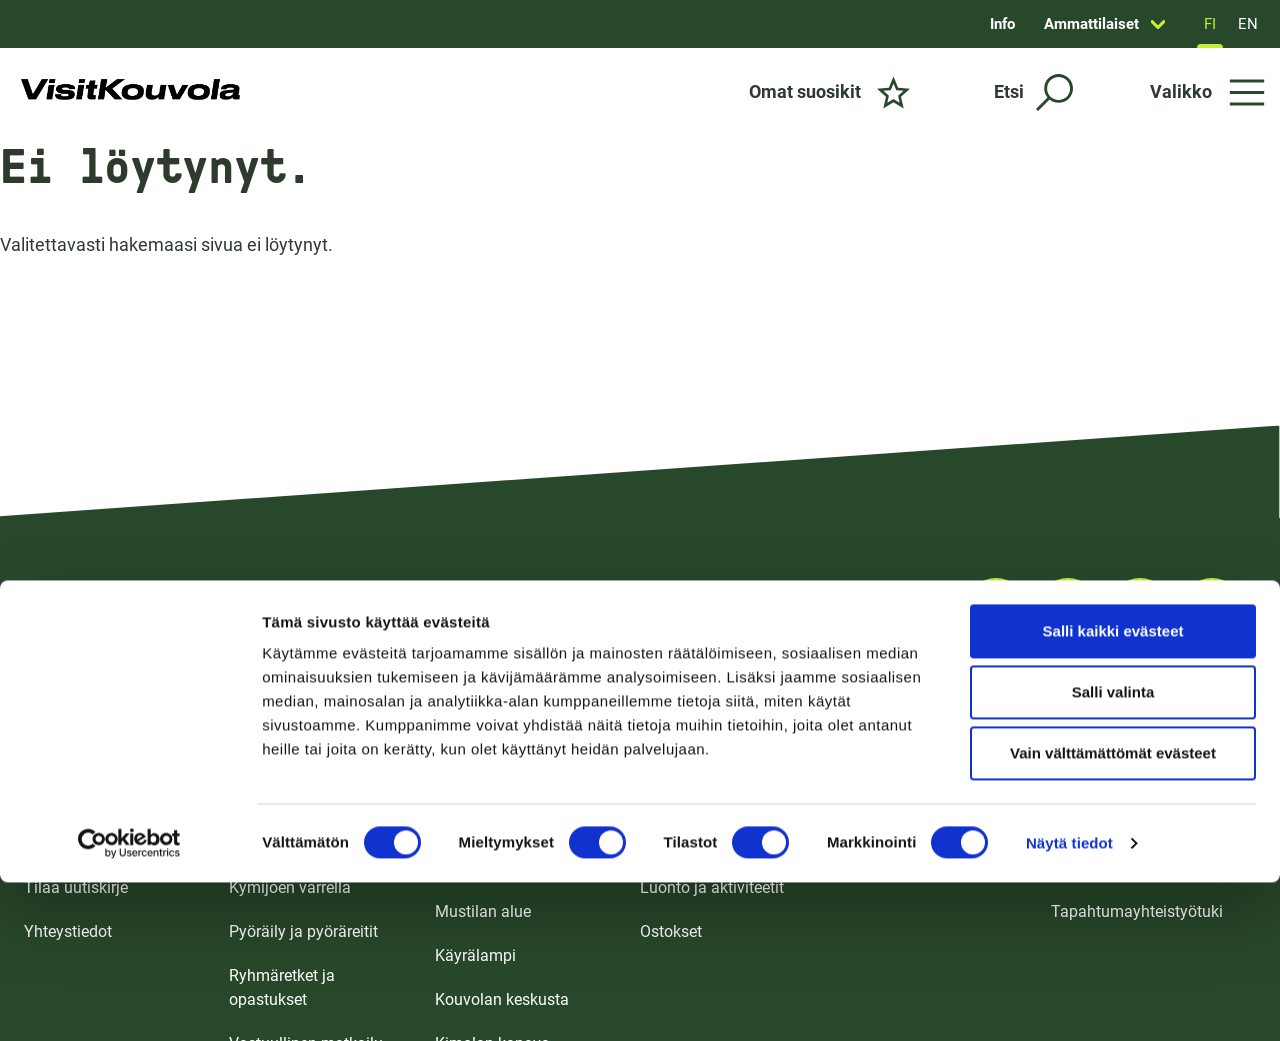  Describe the element at coordinates (81, 755) in the screenshot. I see `Esitteet ja kartat` at that location.